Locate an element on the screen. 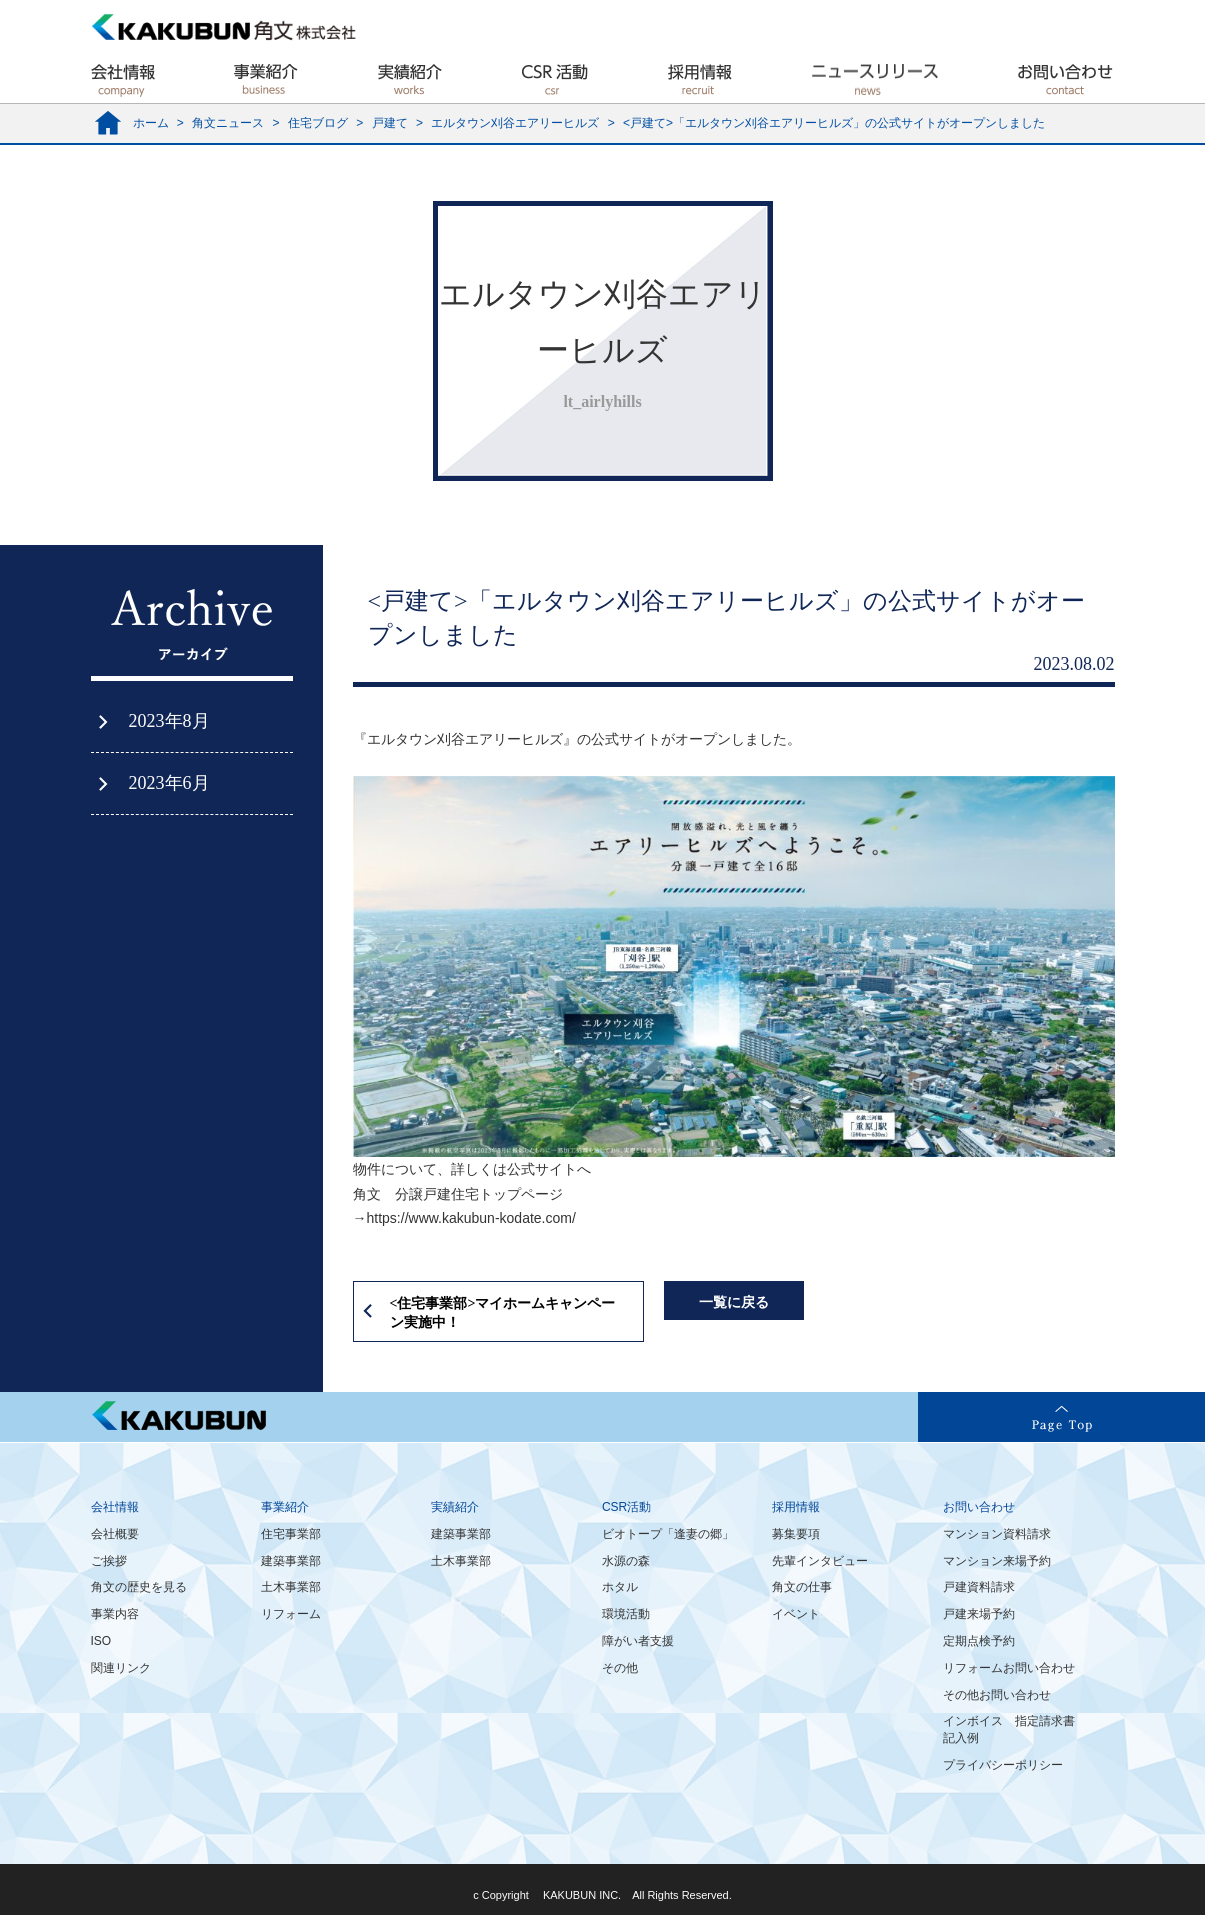 This screenshot has width=1205, height=1915. 水源の森 is located at coordinates (626, 1561).